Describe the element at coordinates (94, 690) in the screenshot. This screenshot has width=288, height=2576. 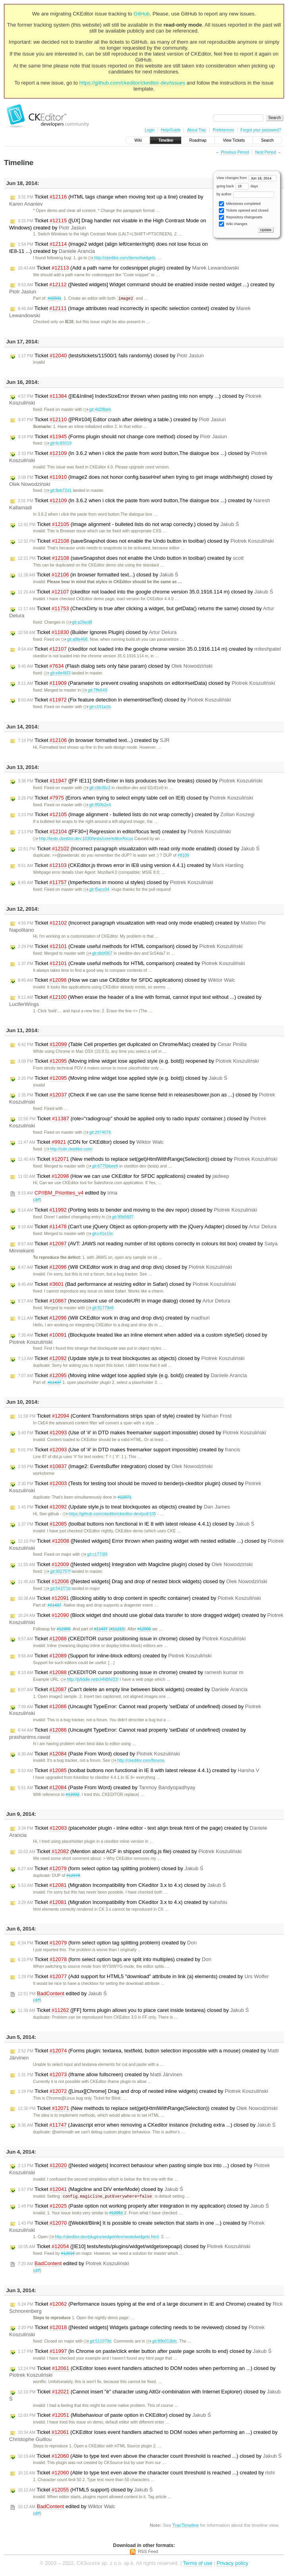
I see `git:7ffe649` at that location.